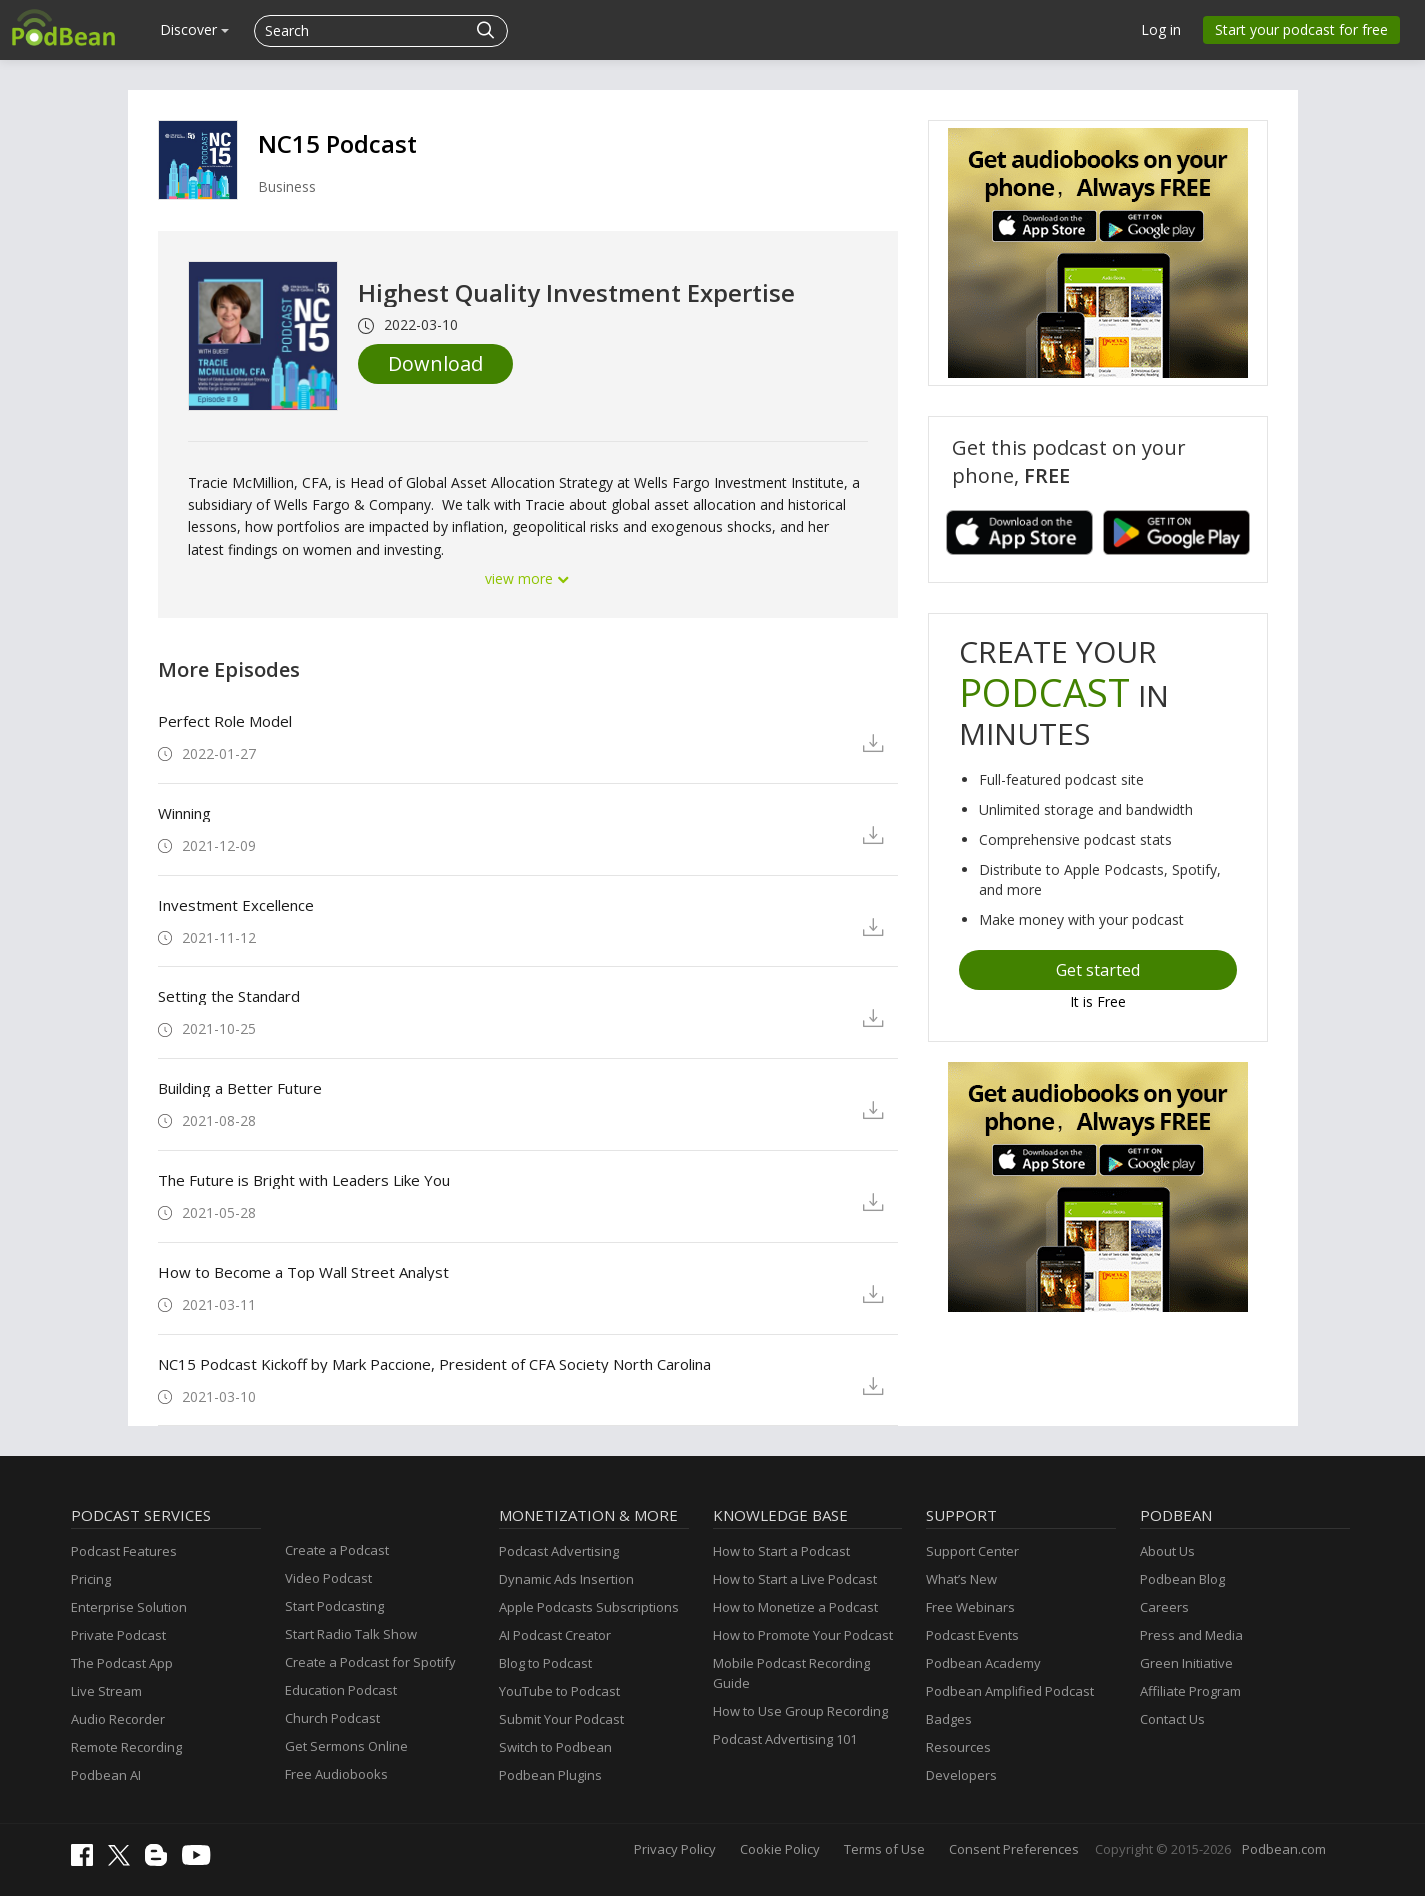 The height and width of the screenshot is (1896, 1425). I want to click on Contact Us, so click(1172, 1719).